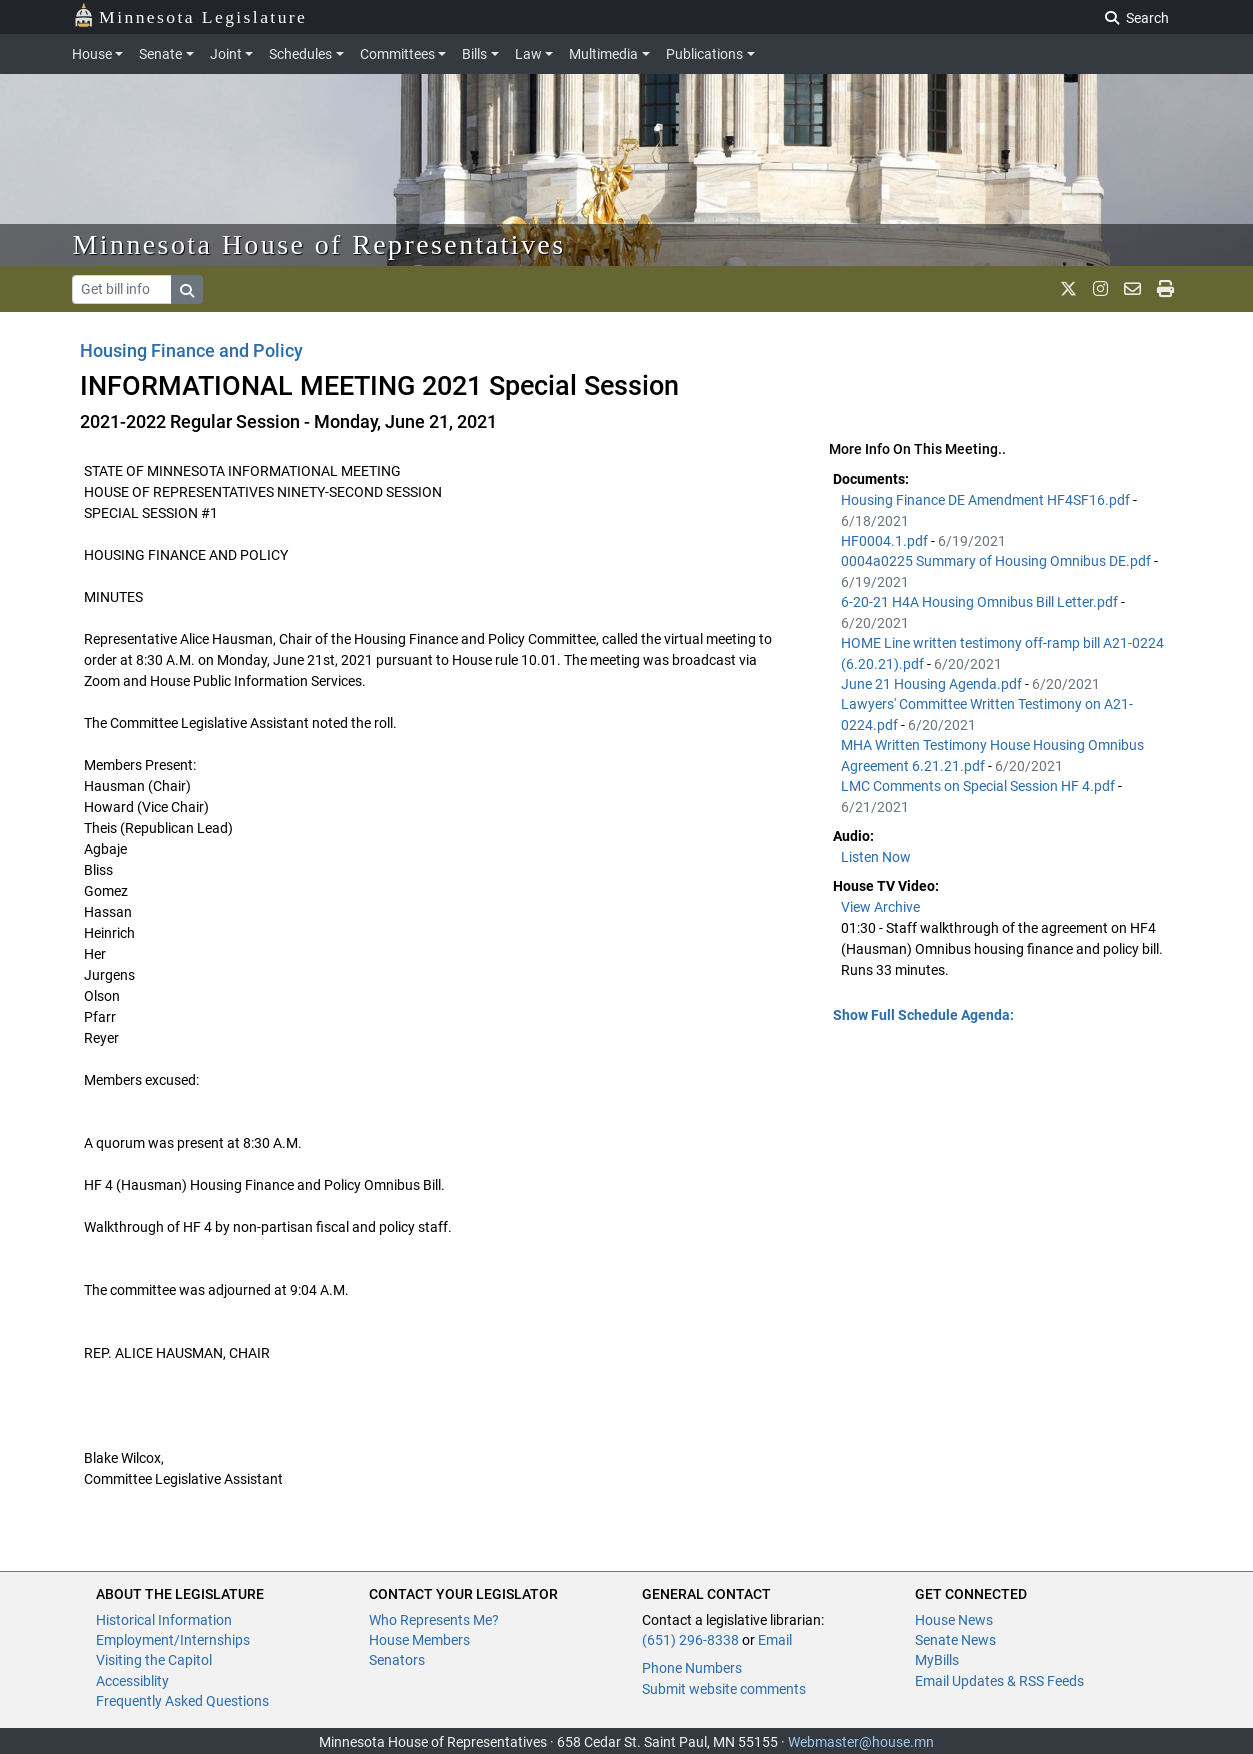 Image resolution: width=1253 pixels, height=1754 pixels. Describe the element at coordinates (704, 54) in the screenshot. I see `Publications` at that location.